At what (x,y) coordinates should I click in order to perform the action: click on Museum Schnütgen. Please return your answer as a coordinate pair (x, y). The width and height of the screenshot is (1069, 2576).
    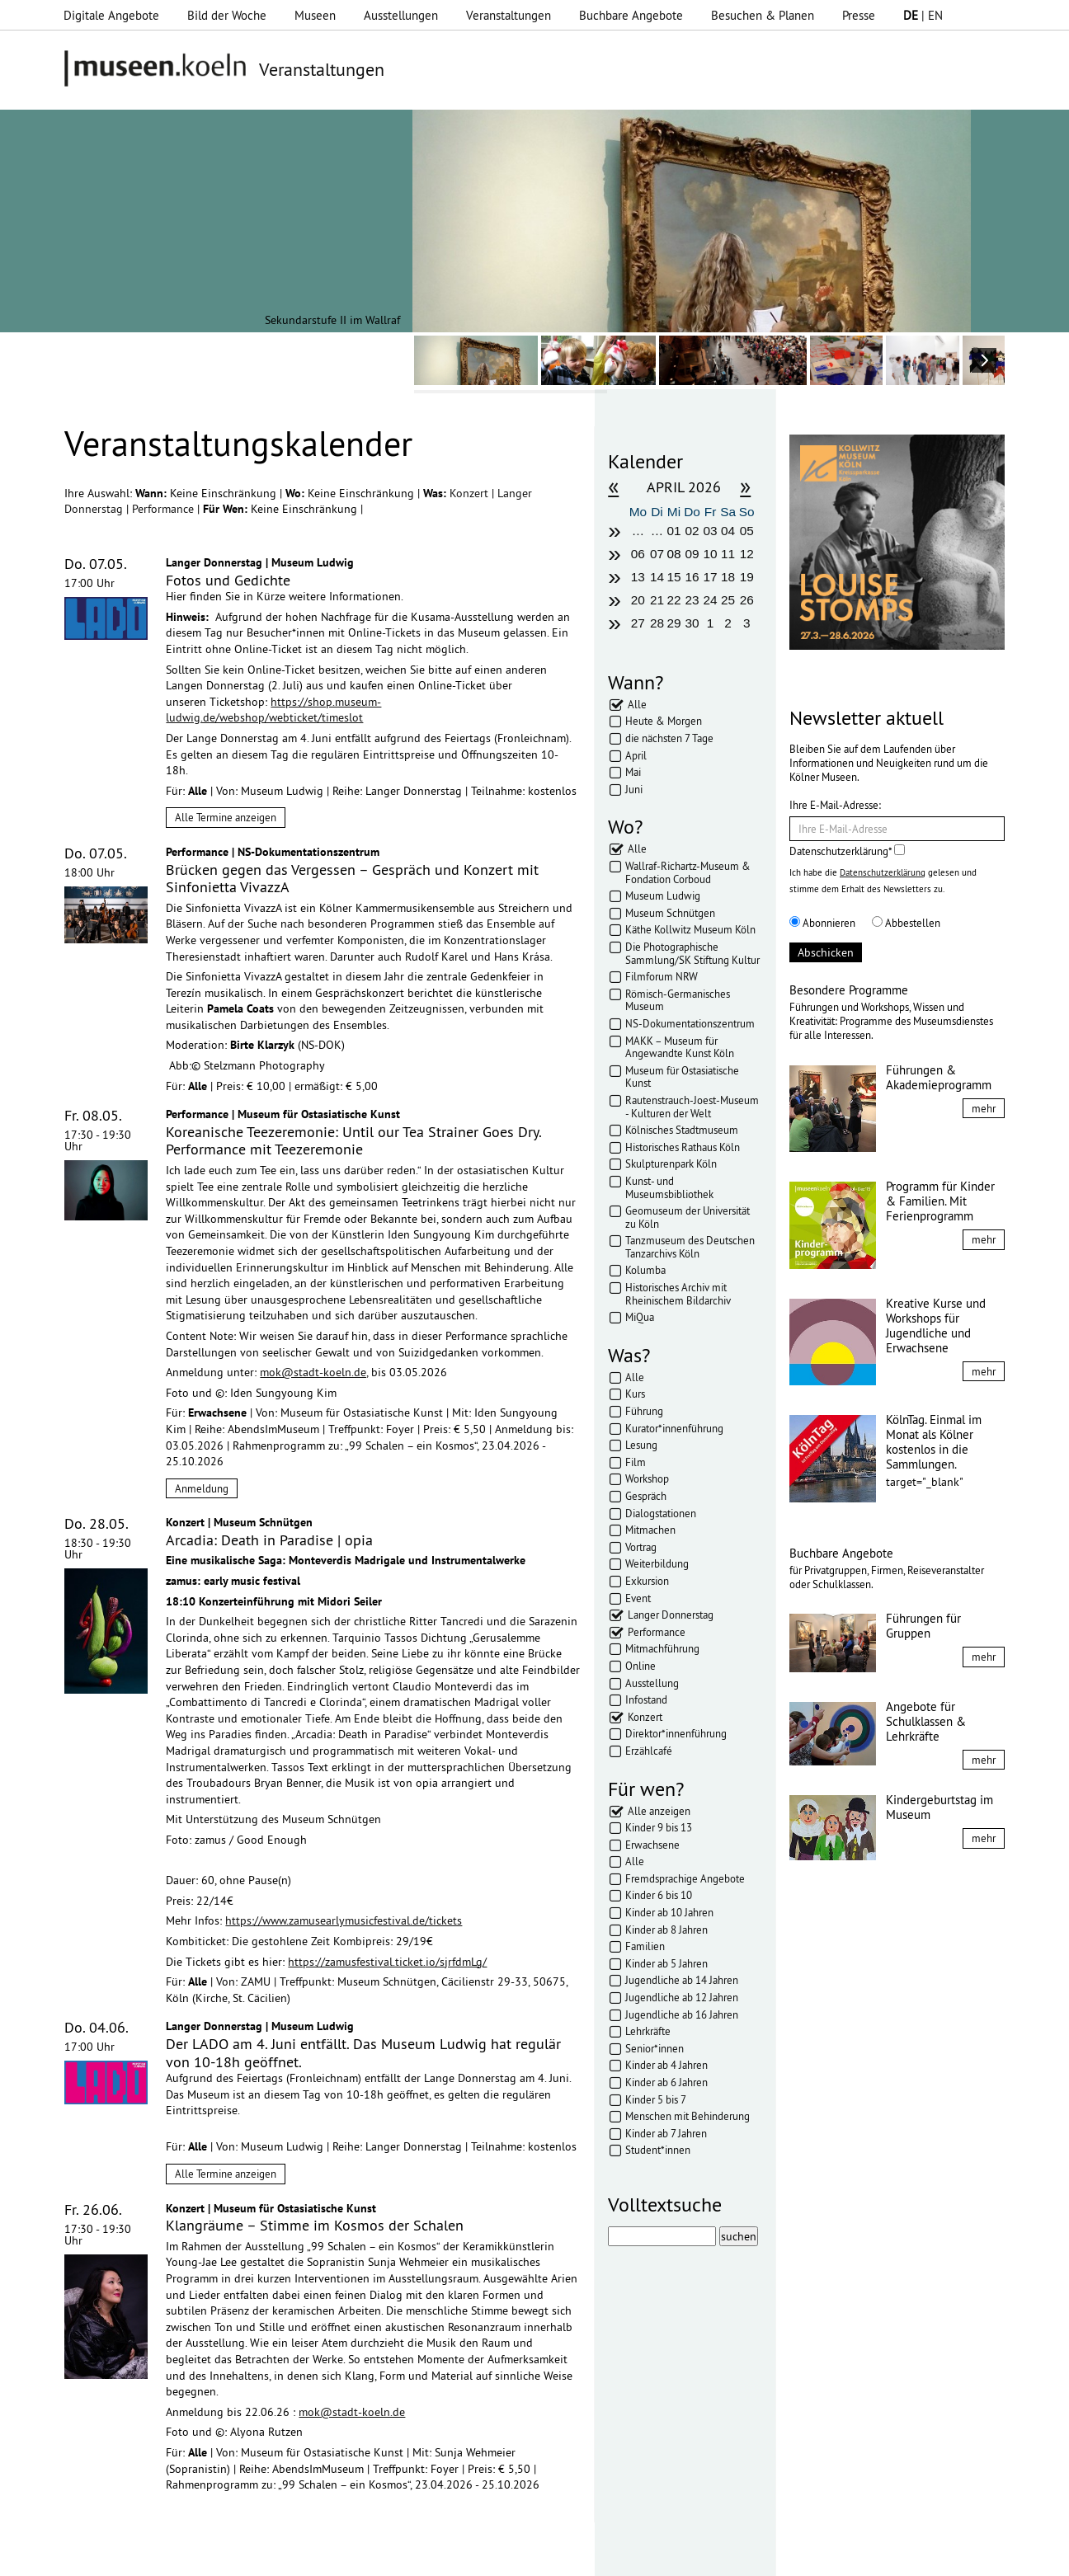
    Looking at the image, I should click on (670, 912).